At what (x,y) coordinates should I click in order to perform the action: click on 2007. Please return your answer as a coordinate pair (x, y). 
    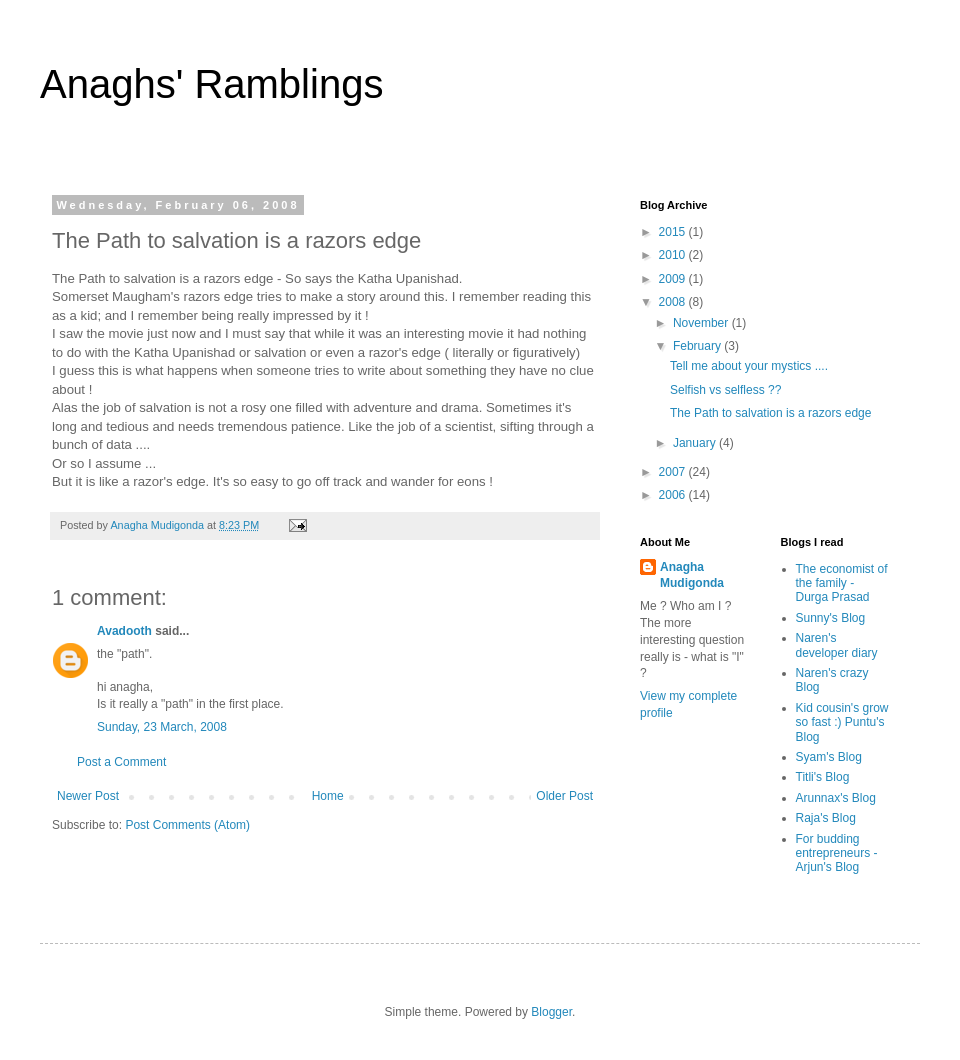
    Looking at the image, I should click on (674, 472).